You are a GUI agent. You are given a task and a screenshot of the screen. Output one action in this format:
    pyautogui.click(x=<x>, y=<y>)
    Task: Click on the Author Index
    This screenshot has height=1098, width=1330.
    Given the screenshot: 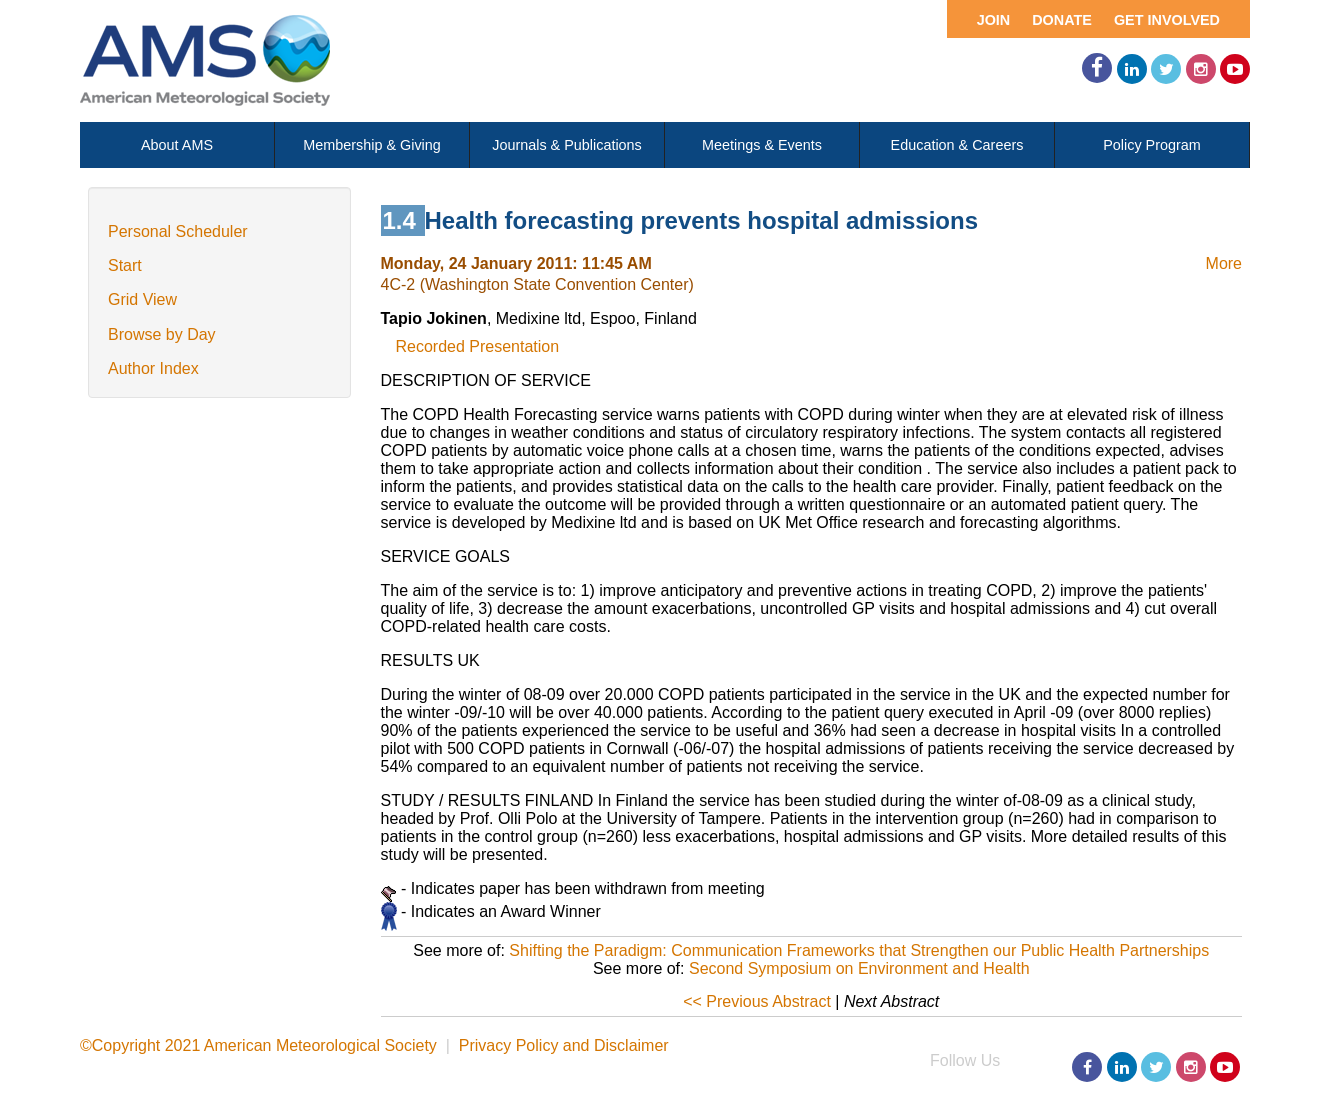 What is the action you would take?
    pyautogui.click(x=153, y=368)
    